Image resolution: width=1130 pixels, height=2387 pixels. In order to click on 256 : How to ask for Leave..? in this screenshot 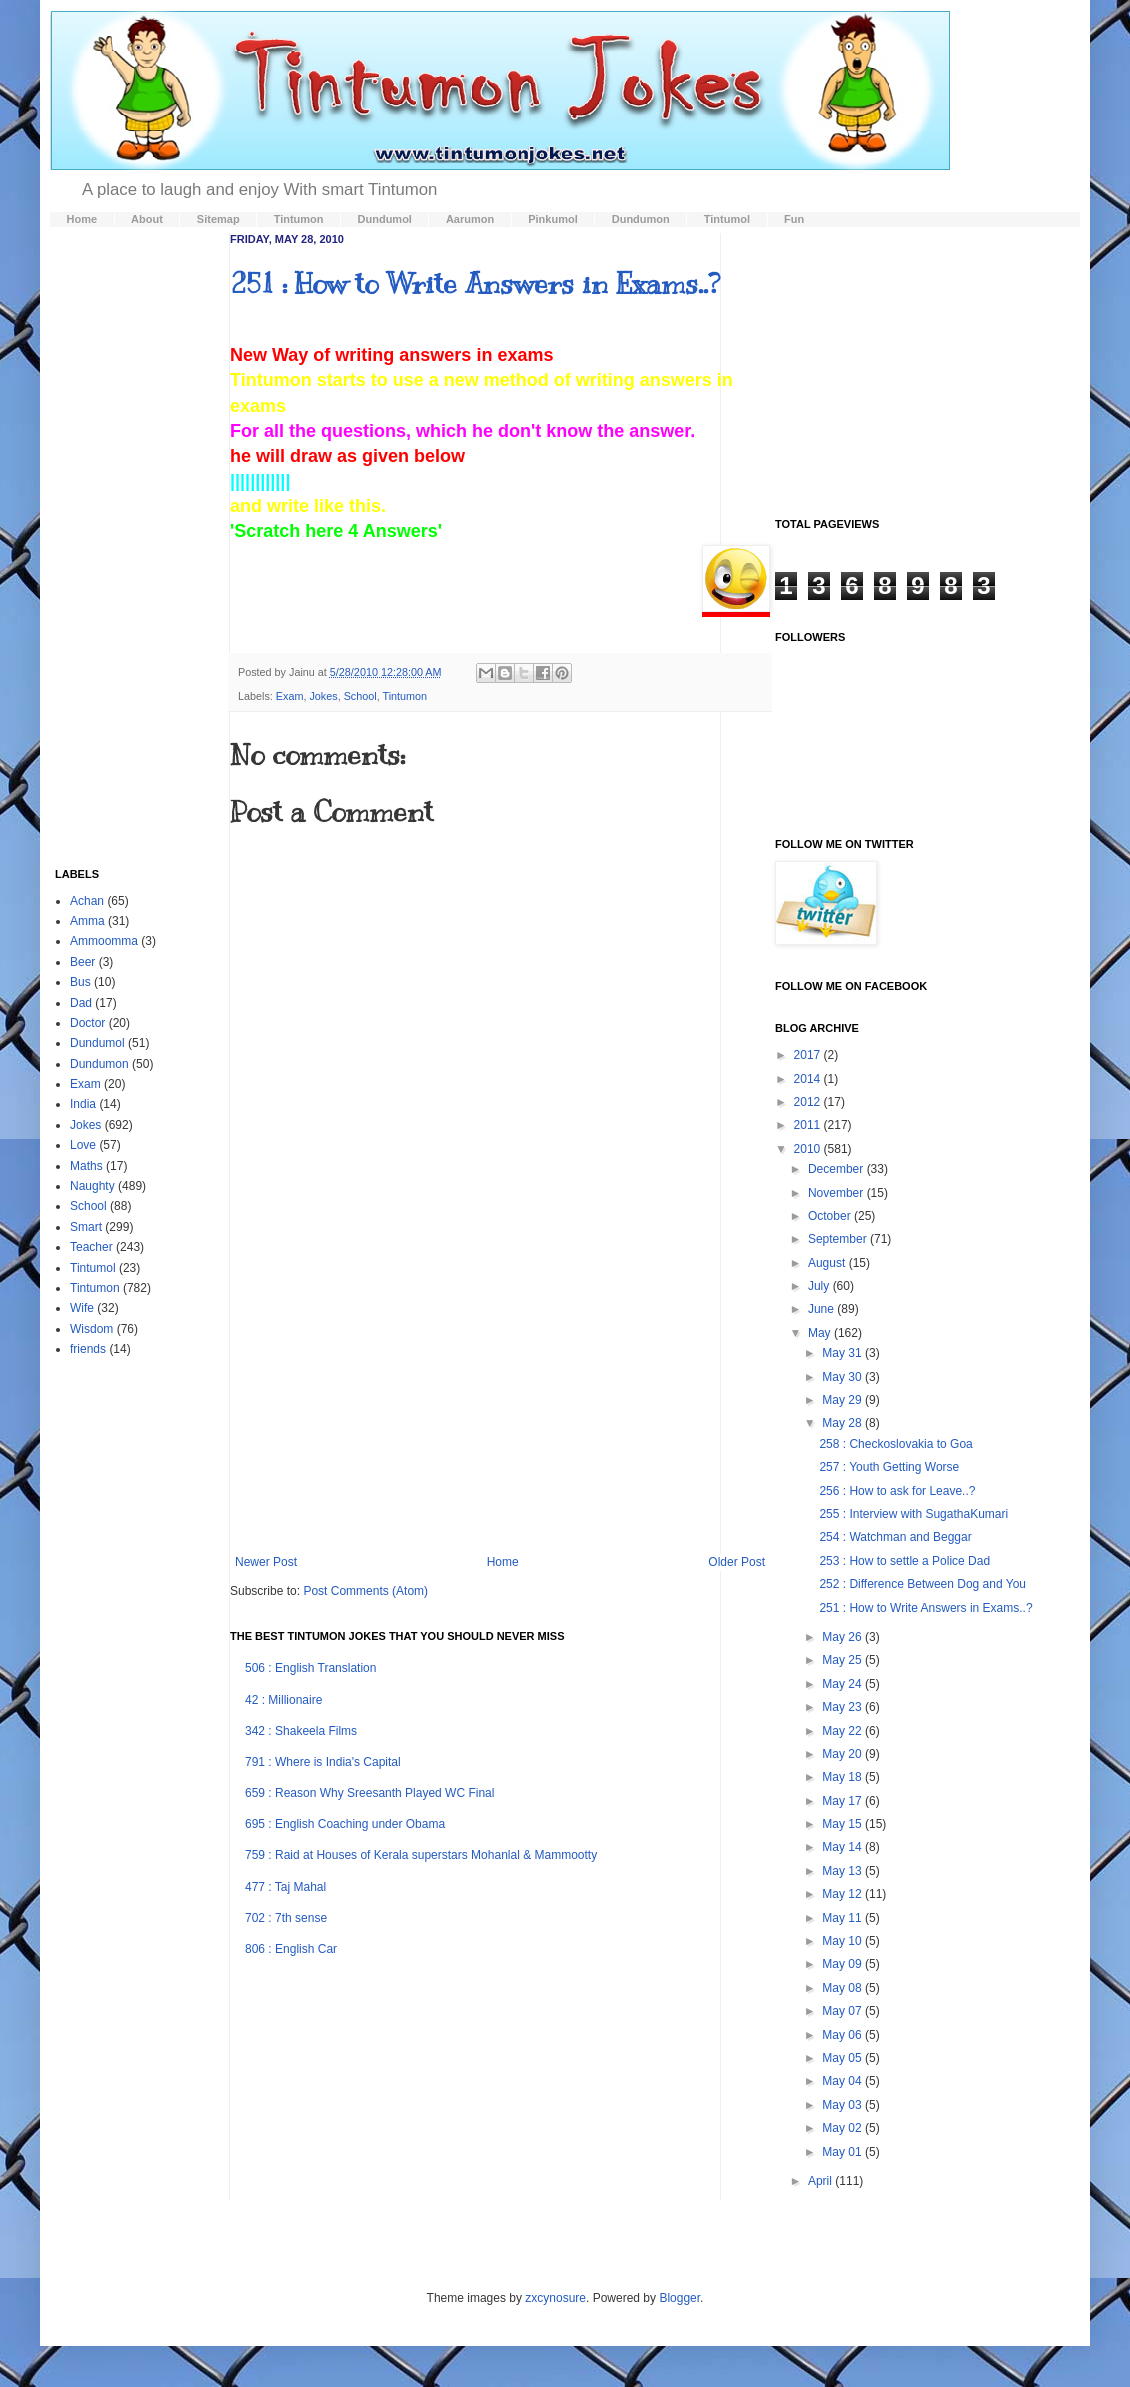, I will do `click(897, 1491)`.